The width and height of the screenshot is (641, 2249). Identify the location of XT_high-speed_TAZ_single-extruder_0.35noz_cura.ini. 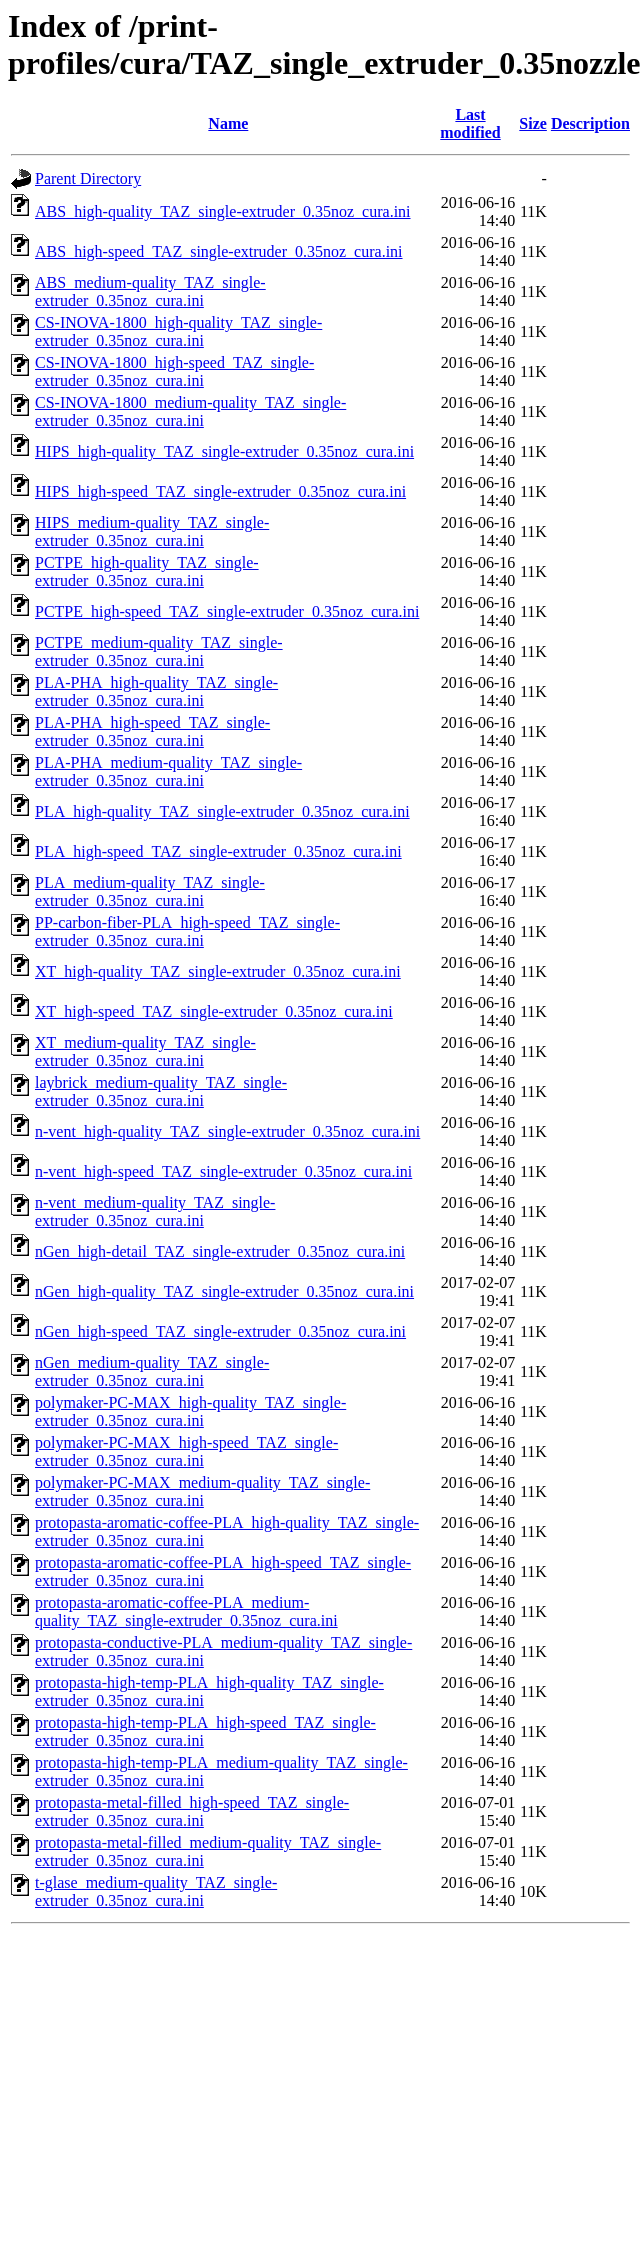
(214, 1011).